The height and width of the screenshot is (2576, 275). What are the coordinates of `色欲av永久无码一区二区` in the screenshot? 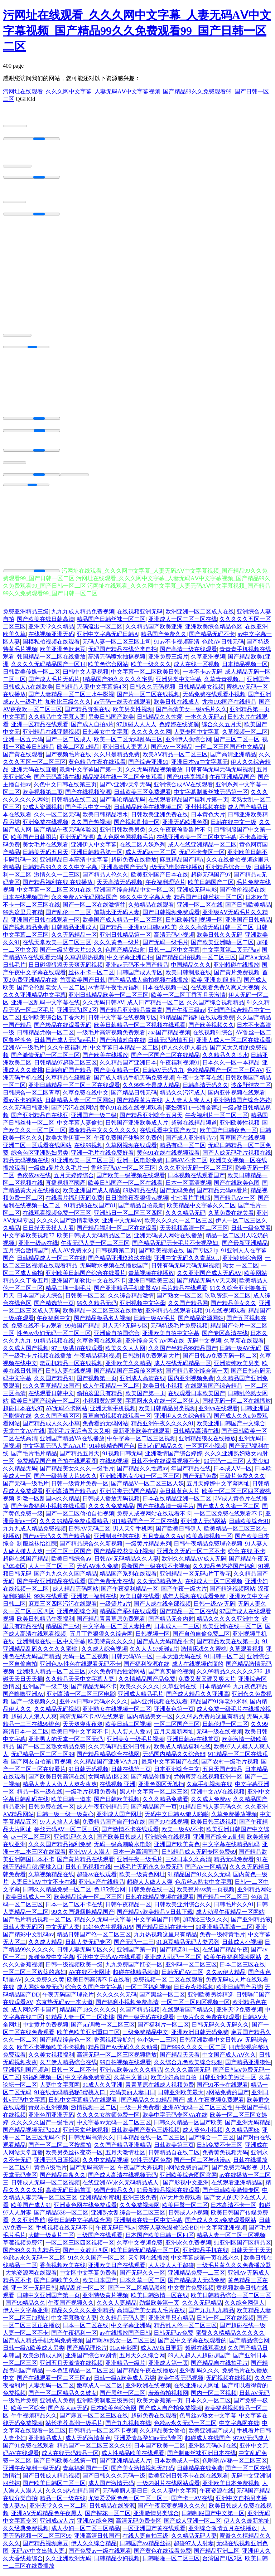 It's located at (34, 2261).